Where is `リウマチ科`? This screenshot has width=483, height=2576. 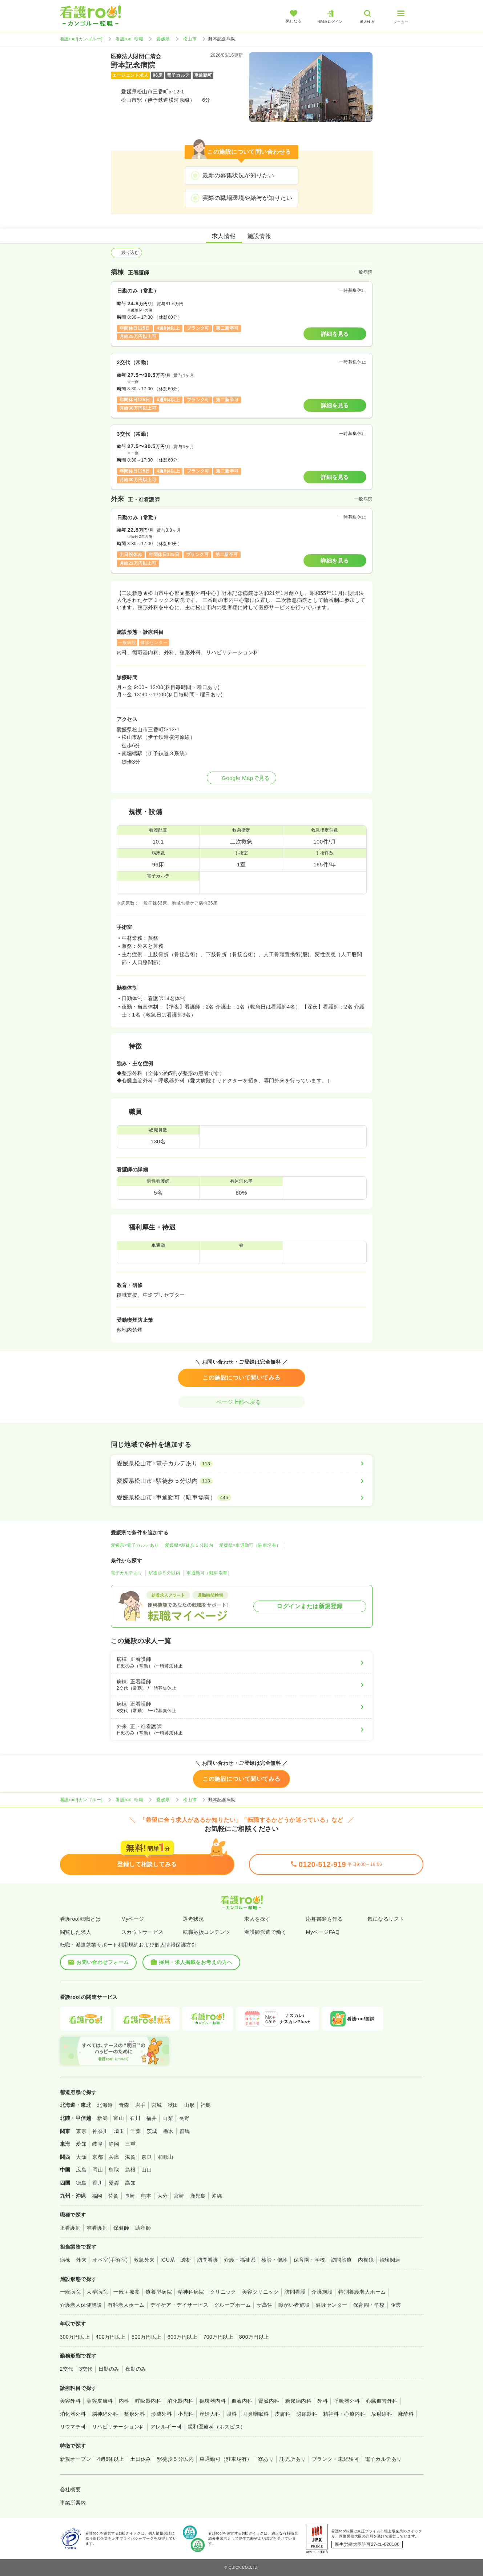
リウマチ科 is located at coordinates (73, 2427).